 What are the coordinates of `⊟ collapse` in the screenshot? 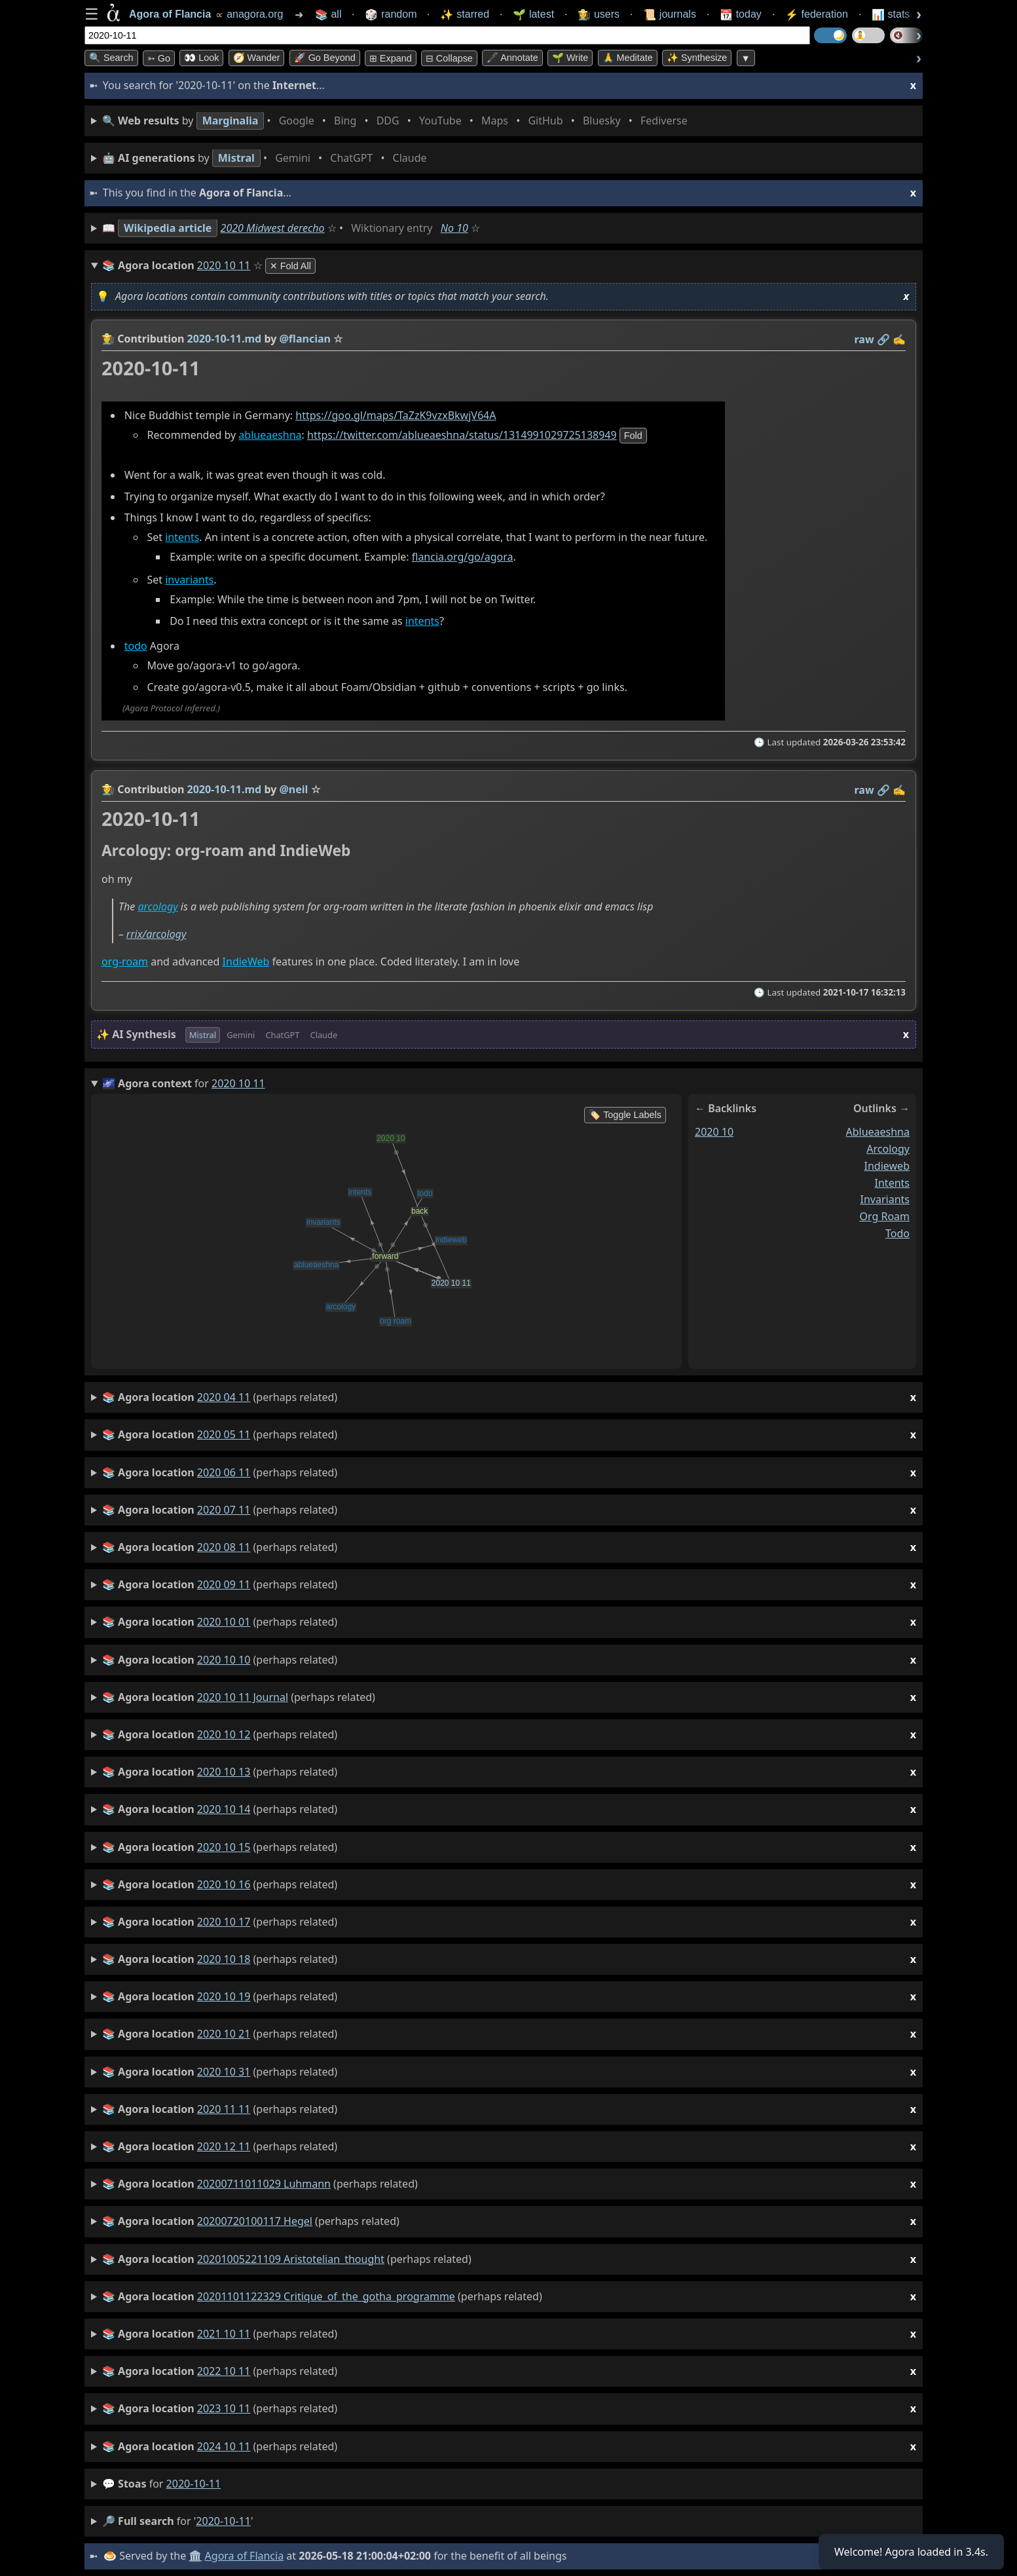 It's located at (449, 58).